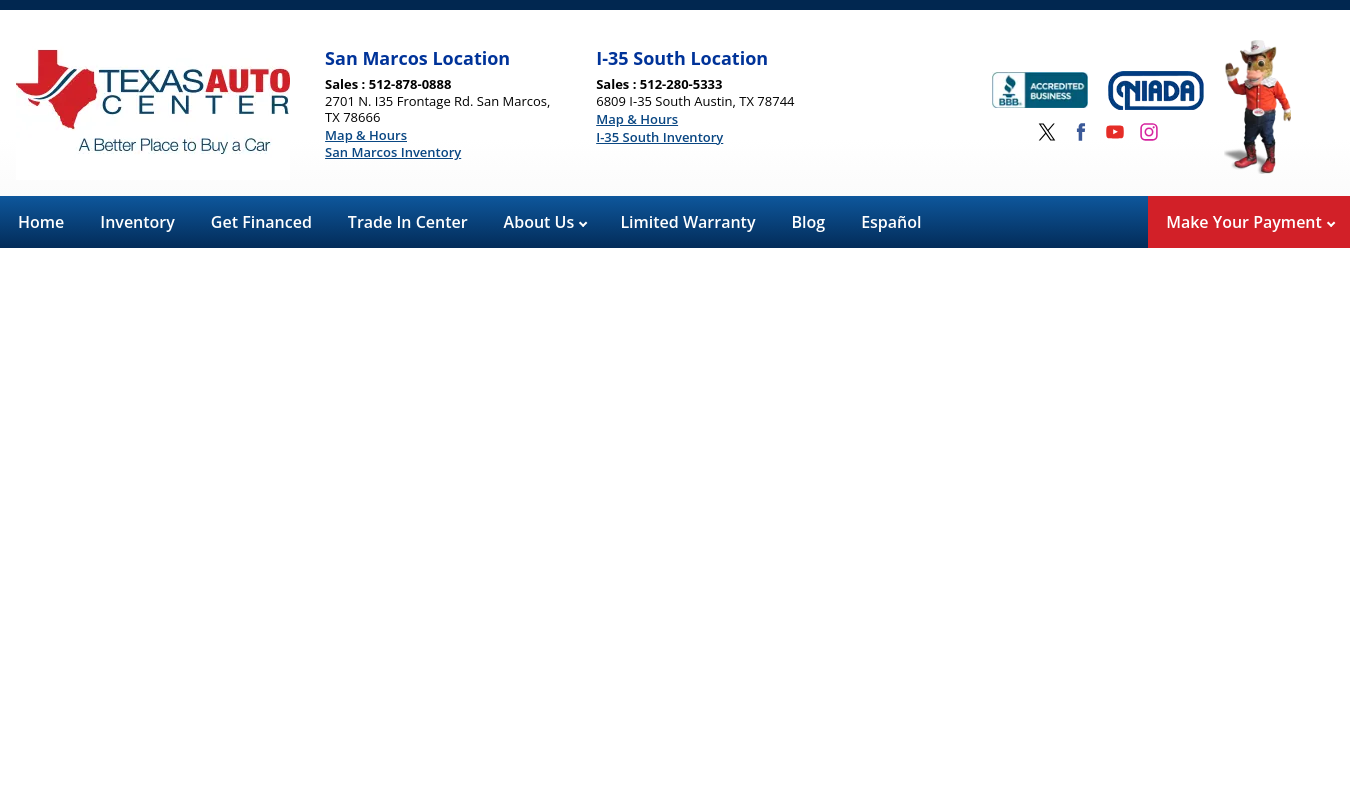  What do you see at coordinates (1081, 132) in the screenshot?
I see `[Visit us on Facebook]` at bounding box center [1081, 132].